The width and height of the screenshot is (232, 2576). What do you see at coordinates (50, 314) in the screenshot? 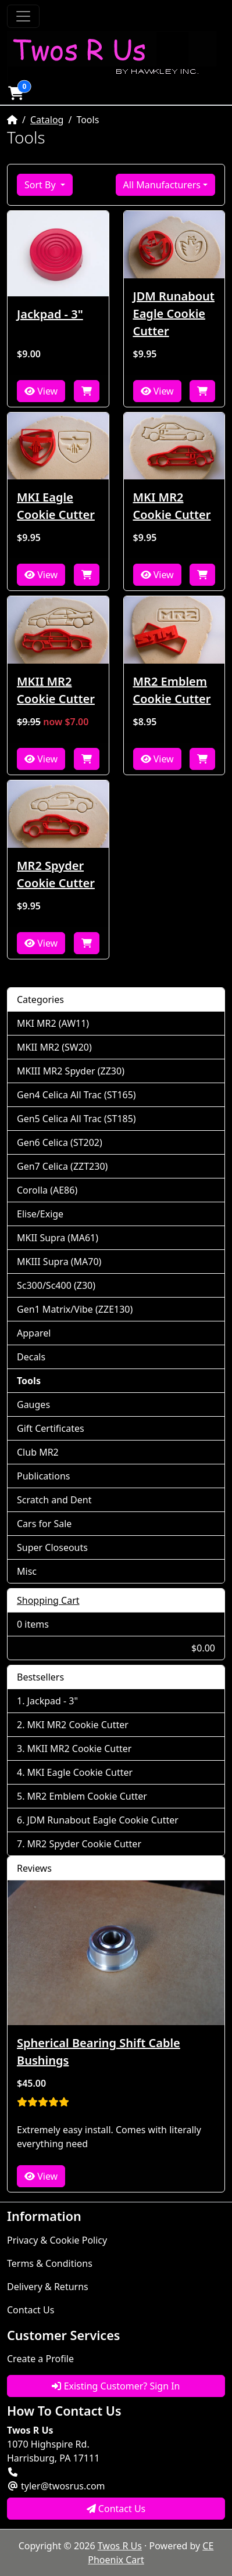
I see `Jackpad - 3"` at bounding box center [50, 314].